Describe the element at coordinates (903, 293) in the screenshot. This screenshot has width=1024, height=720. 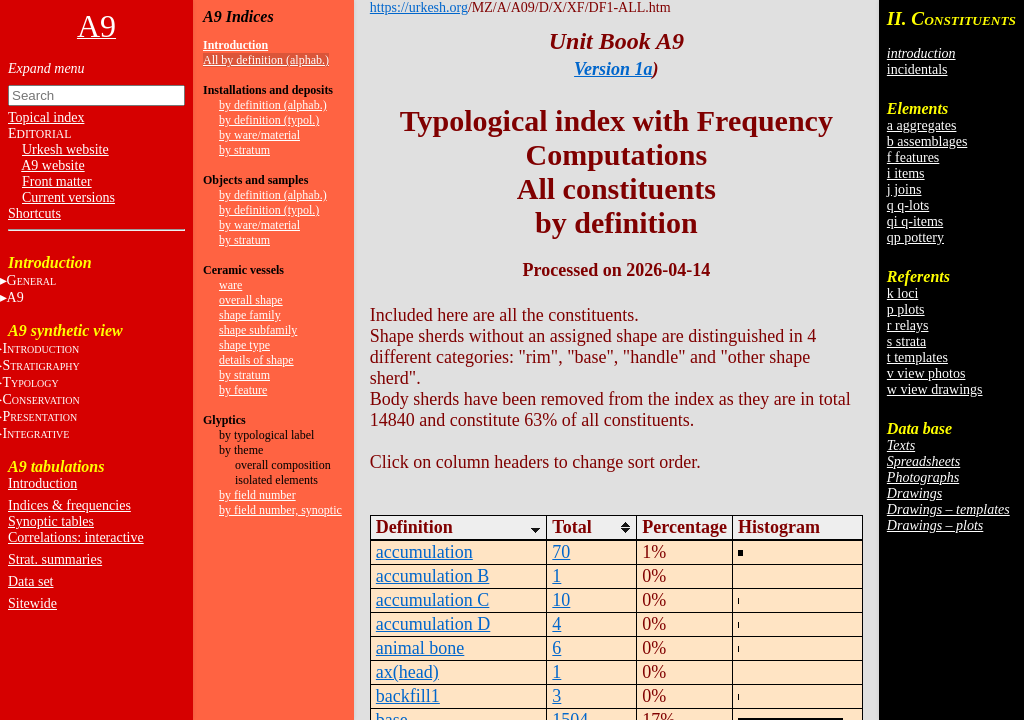
I see `k loci` at that location.